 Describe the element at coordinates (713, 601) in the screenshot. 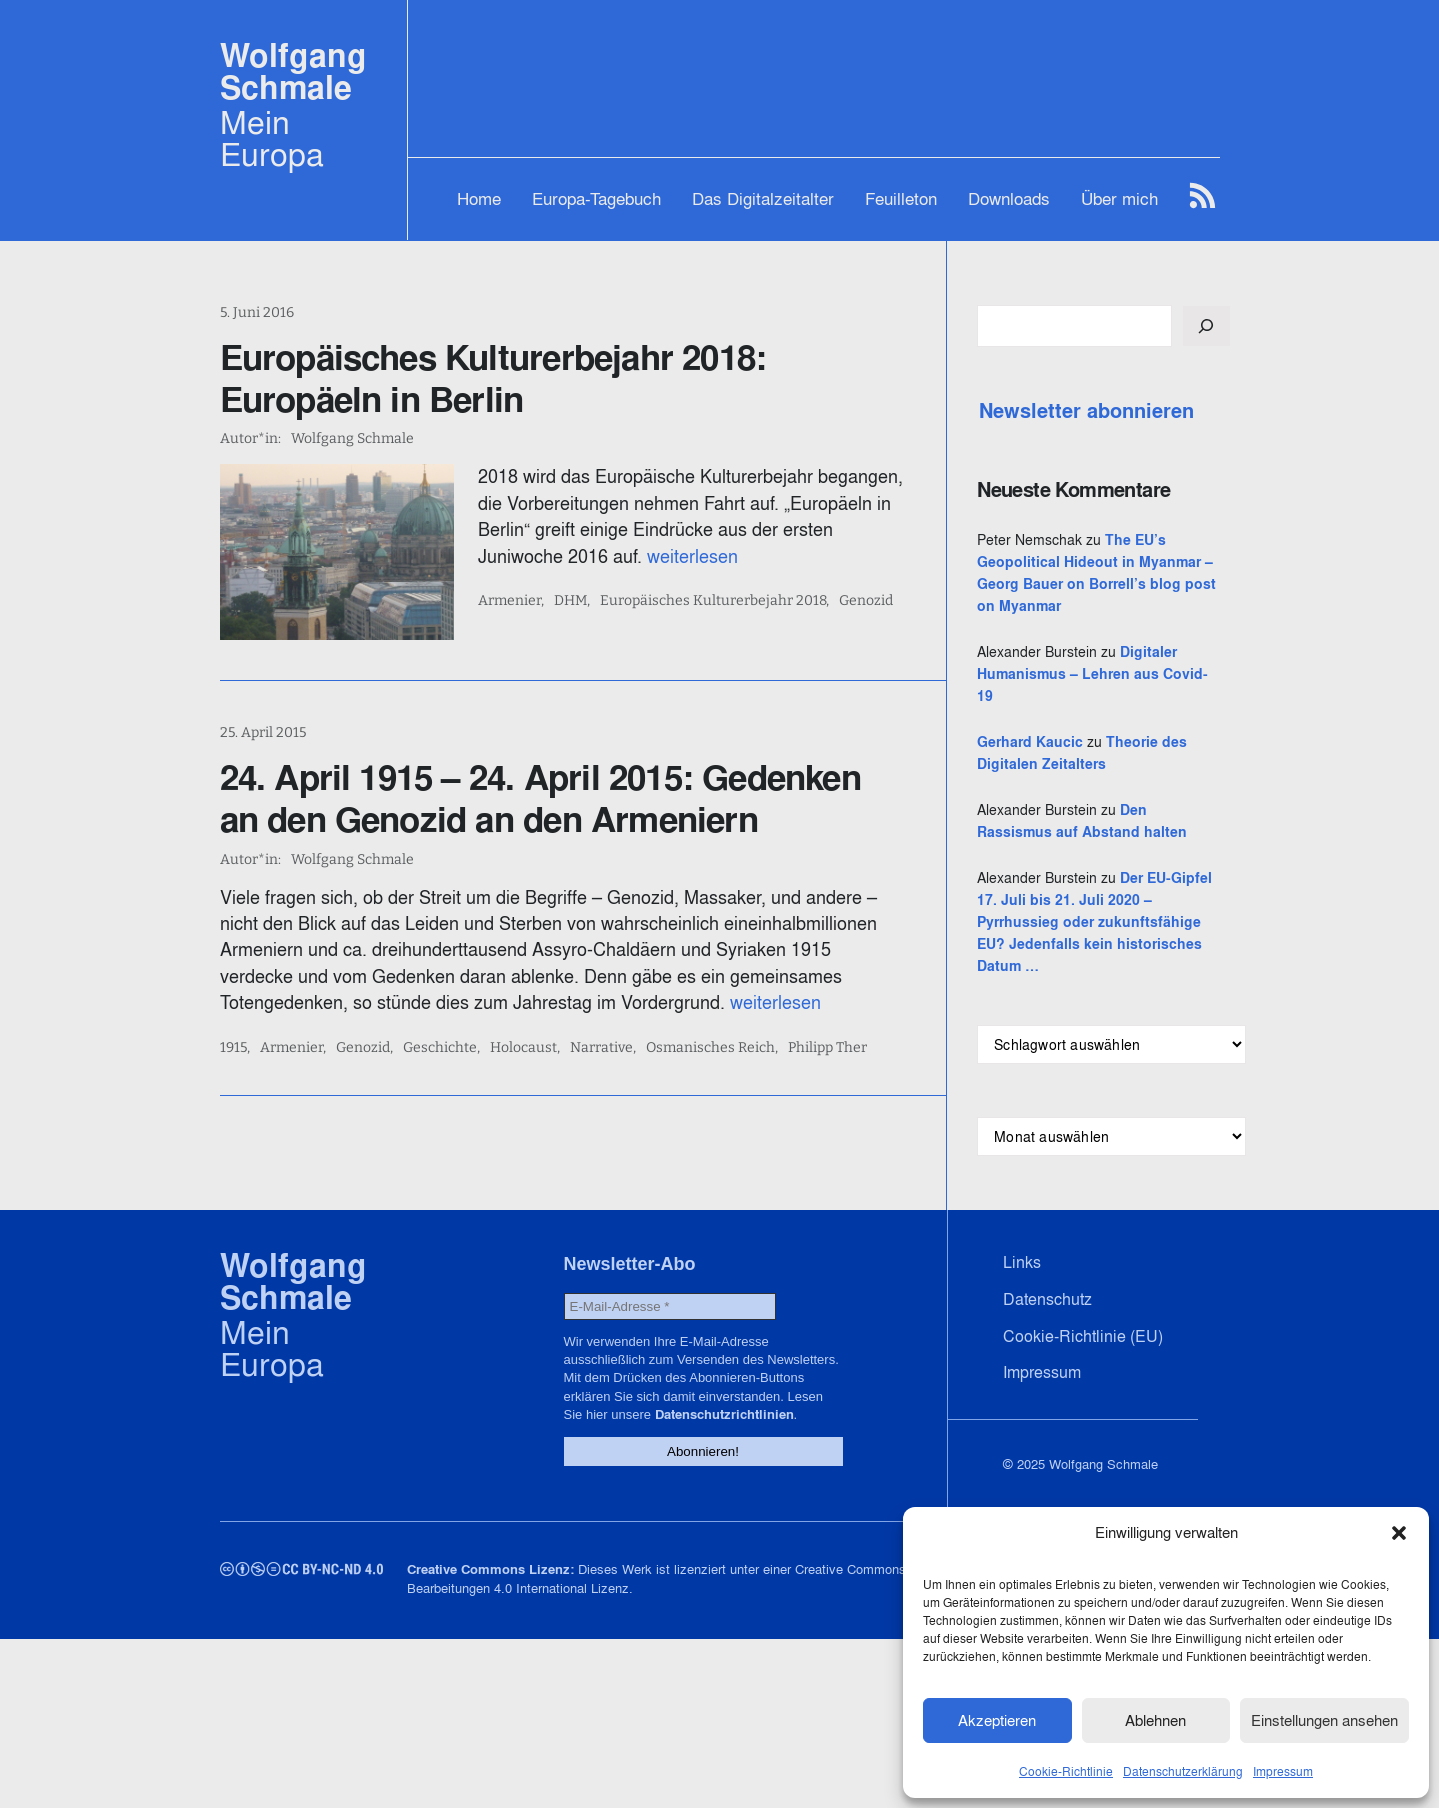

I see `Europäisches Kulturerbejahr 2018` at that location.